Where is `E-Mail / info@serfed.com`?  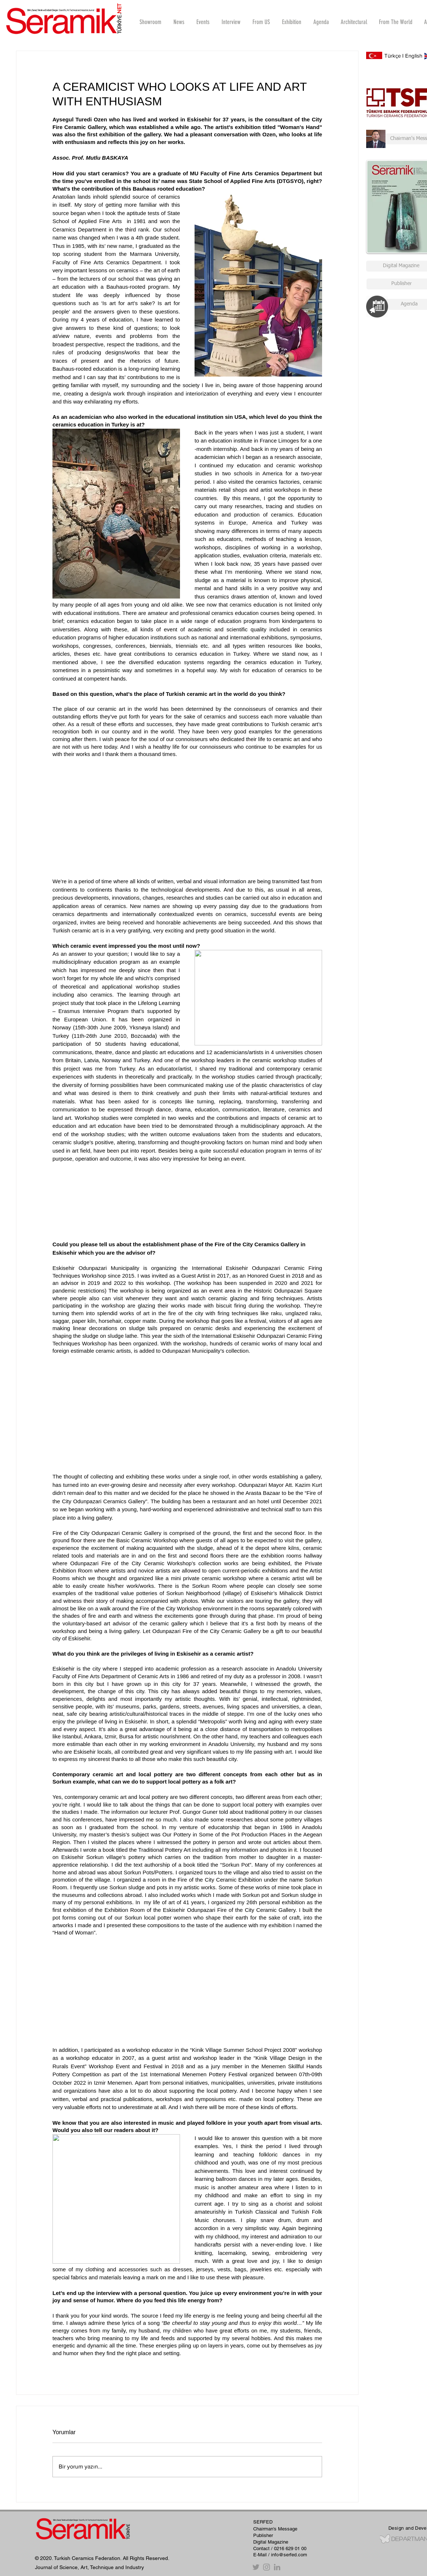 E-Mail / info@serfed.com is located at coordinates (280, 2554).